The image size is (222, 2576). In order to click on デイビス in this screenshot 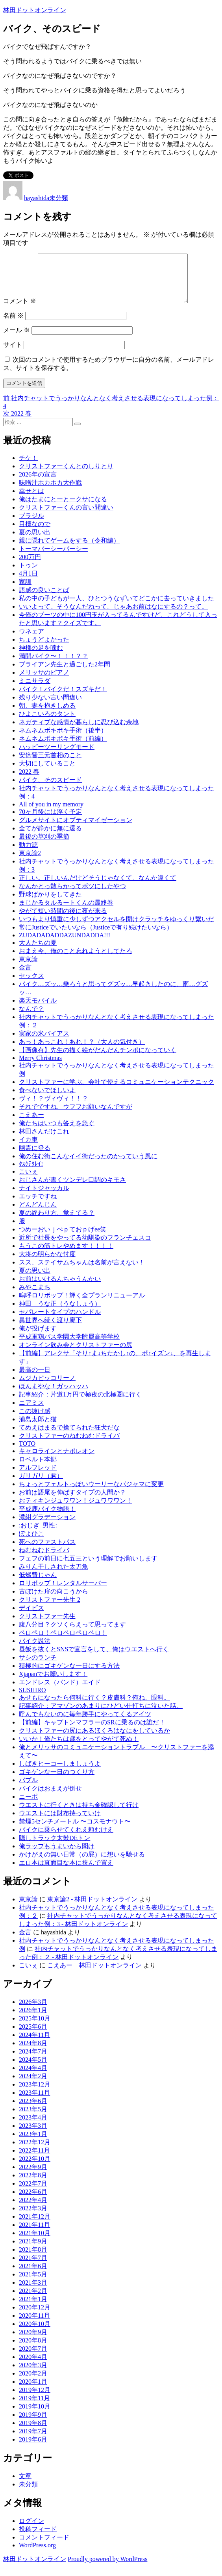, I will do `click(31, 1617)`.